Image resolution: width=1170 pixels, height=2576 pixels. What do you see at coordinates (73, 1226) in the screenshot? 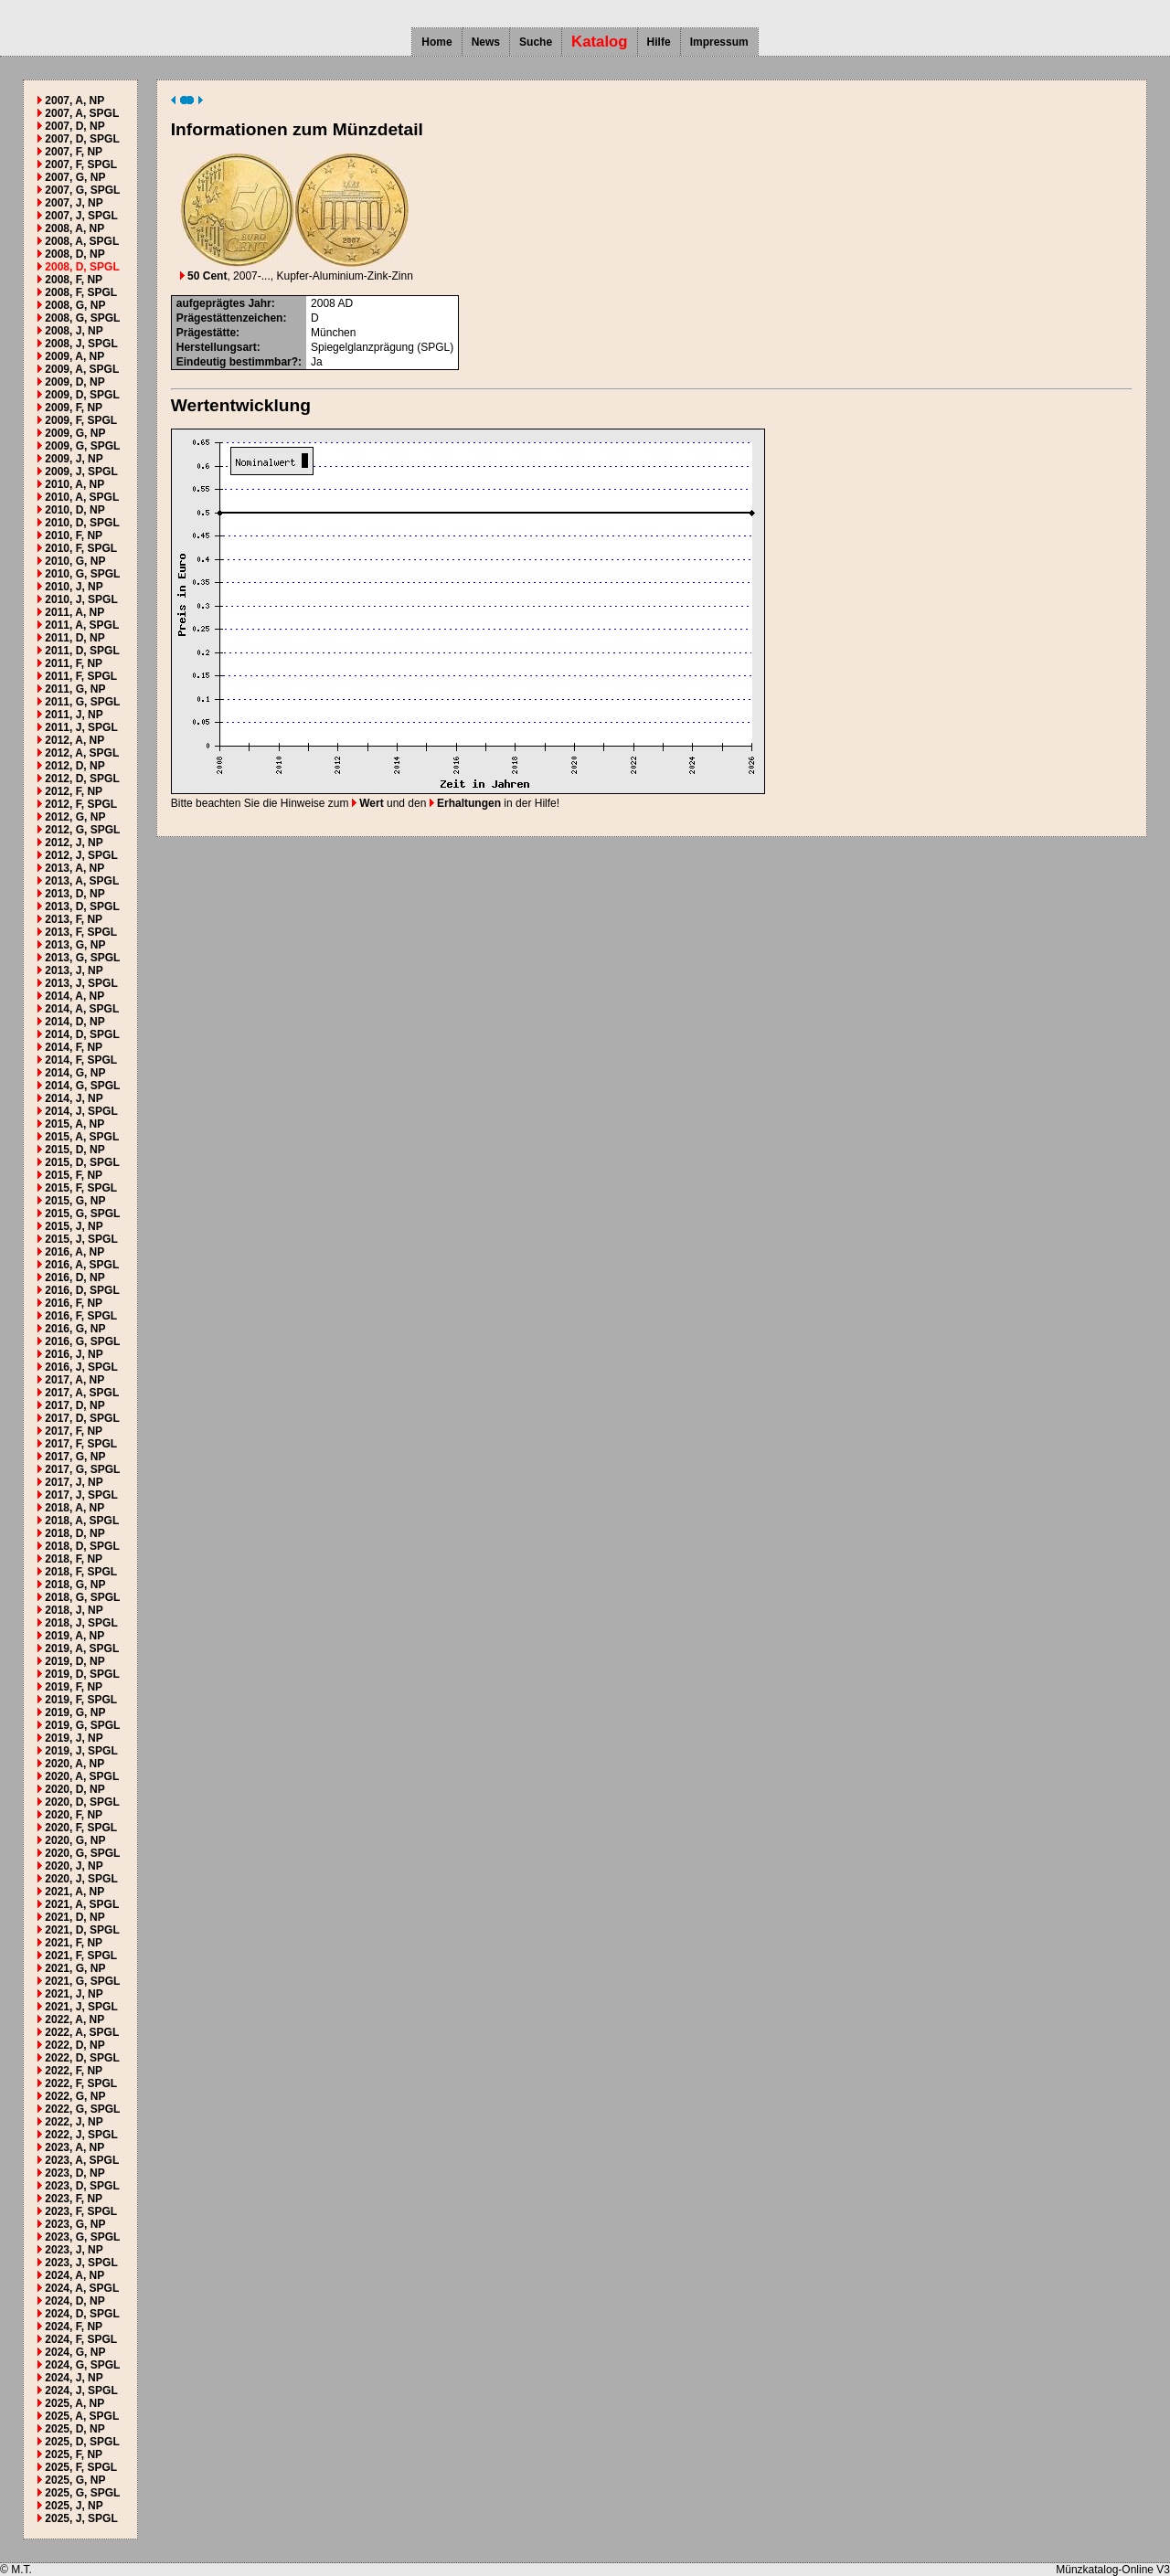
I see `2015, J, NP` at bounding box center [73, 1226].